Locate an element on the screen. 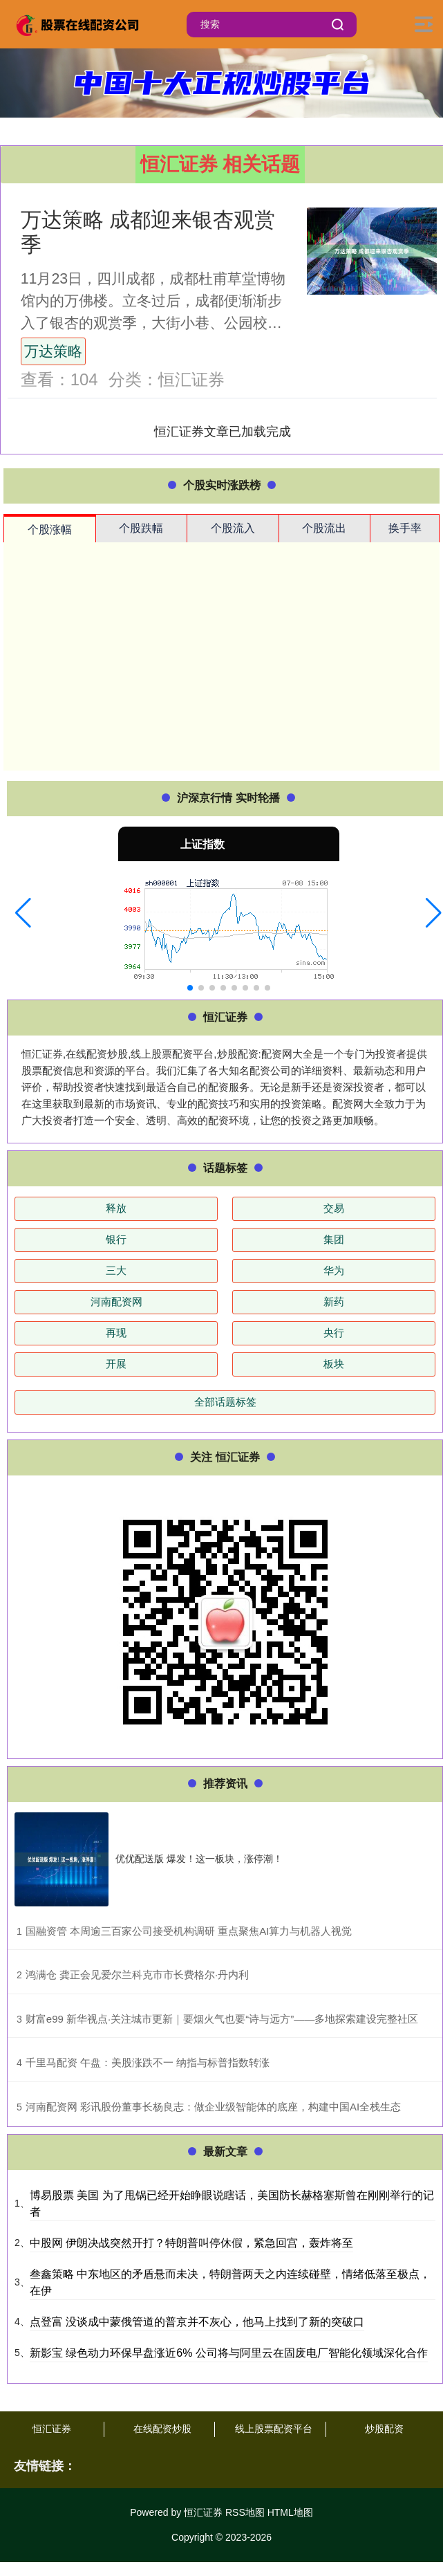 Image resolution: width=443 pixels, height=2576 pixels. 恒汇证券 is located at coordinates (51, 2428).